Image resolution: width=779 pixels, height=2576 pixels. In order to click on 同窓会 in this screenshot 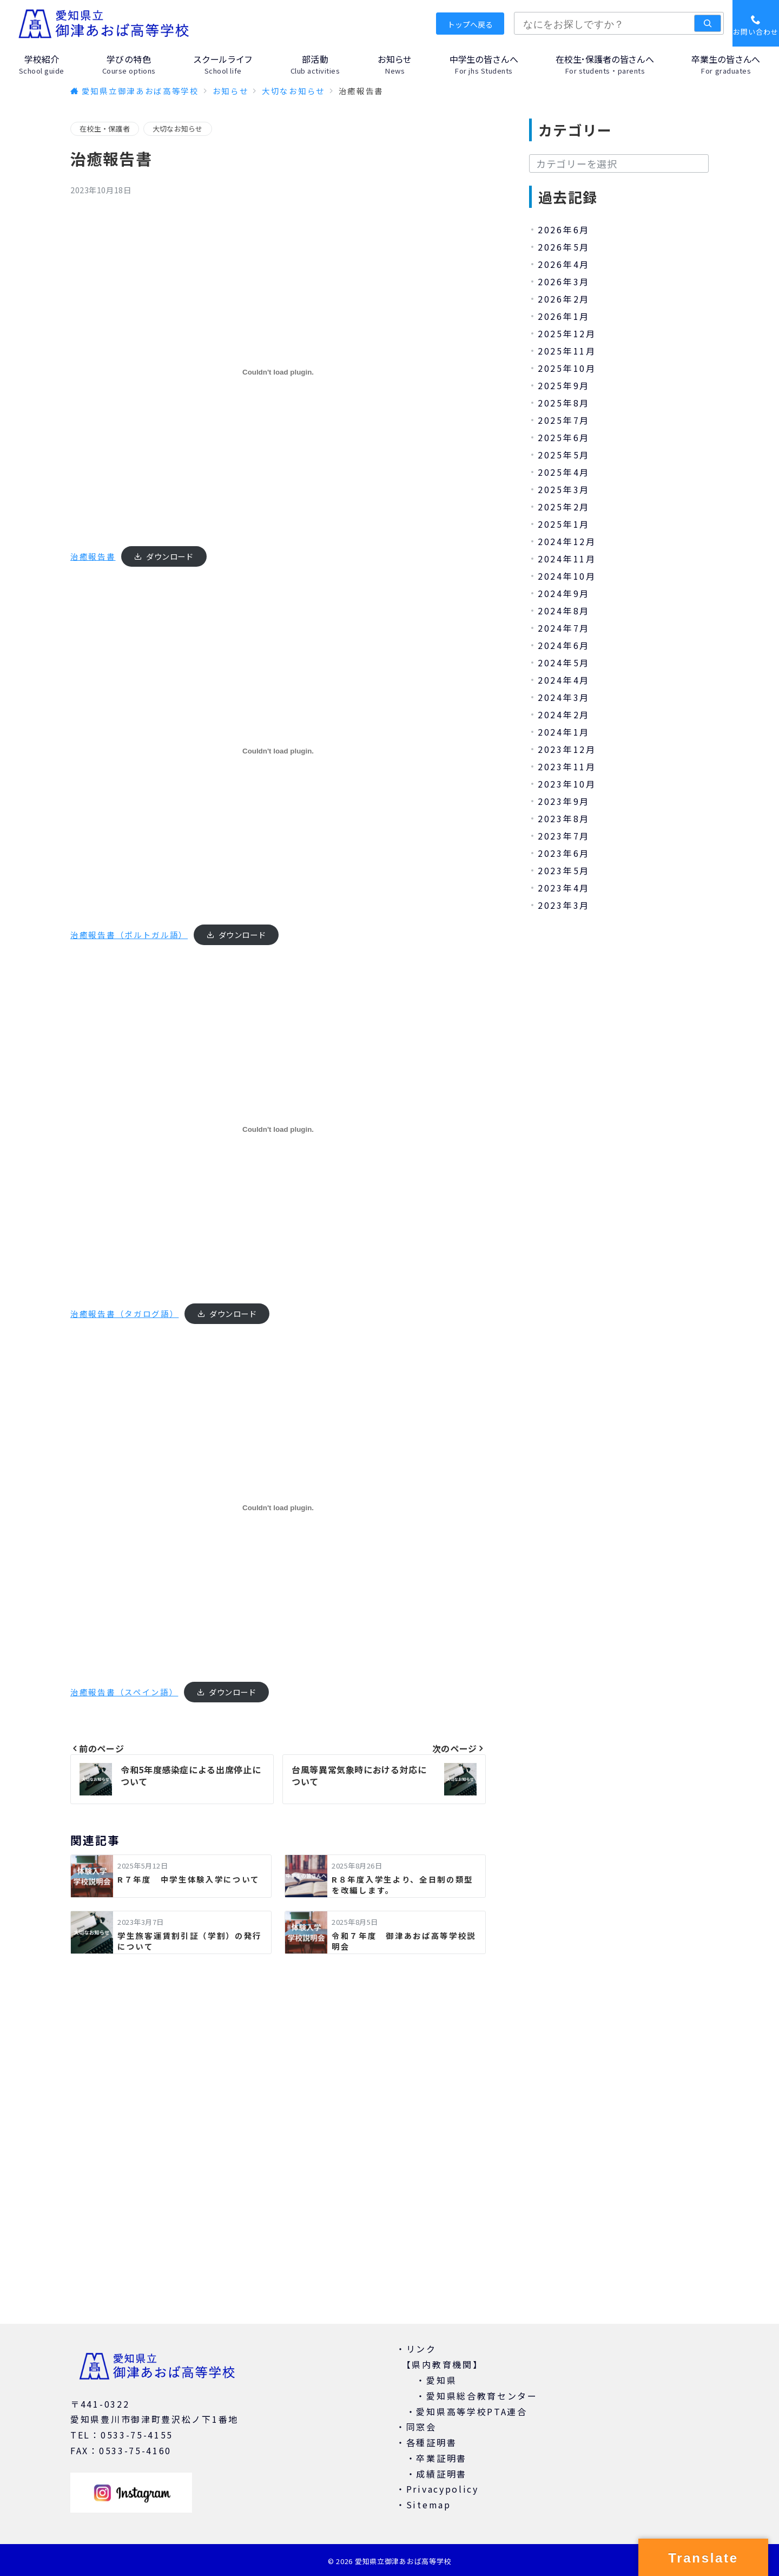, I will do `click(421, 2426)`.